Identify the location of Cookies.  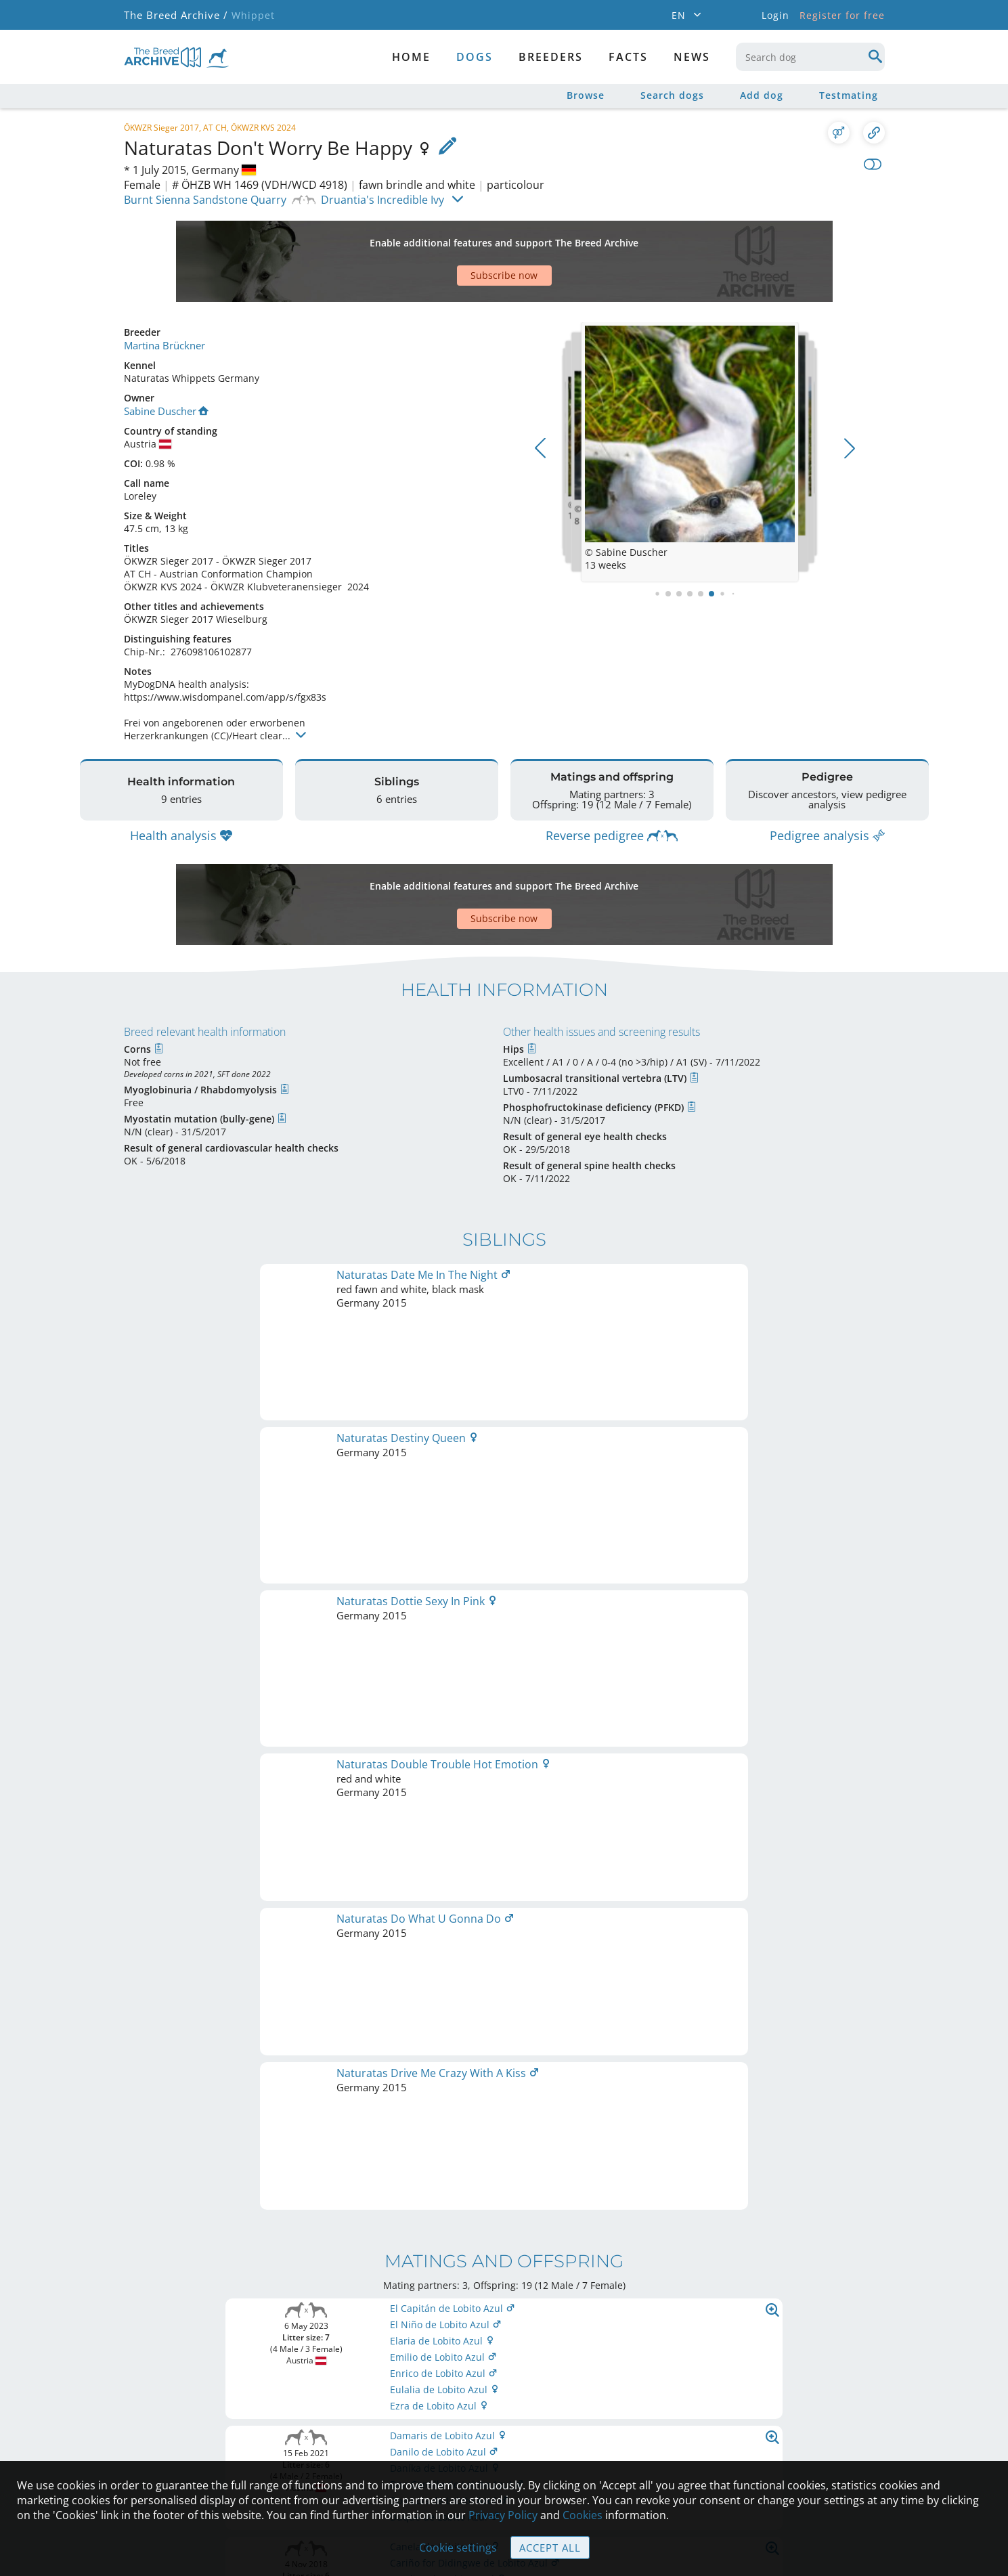
(582, 2515).